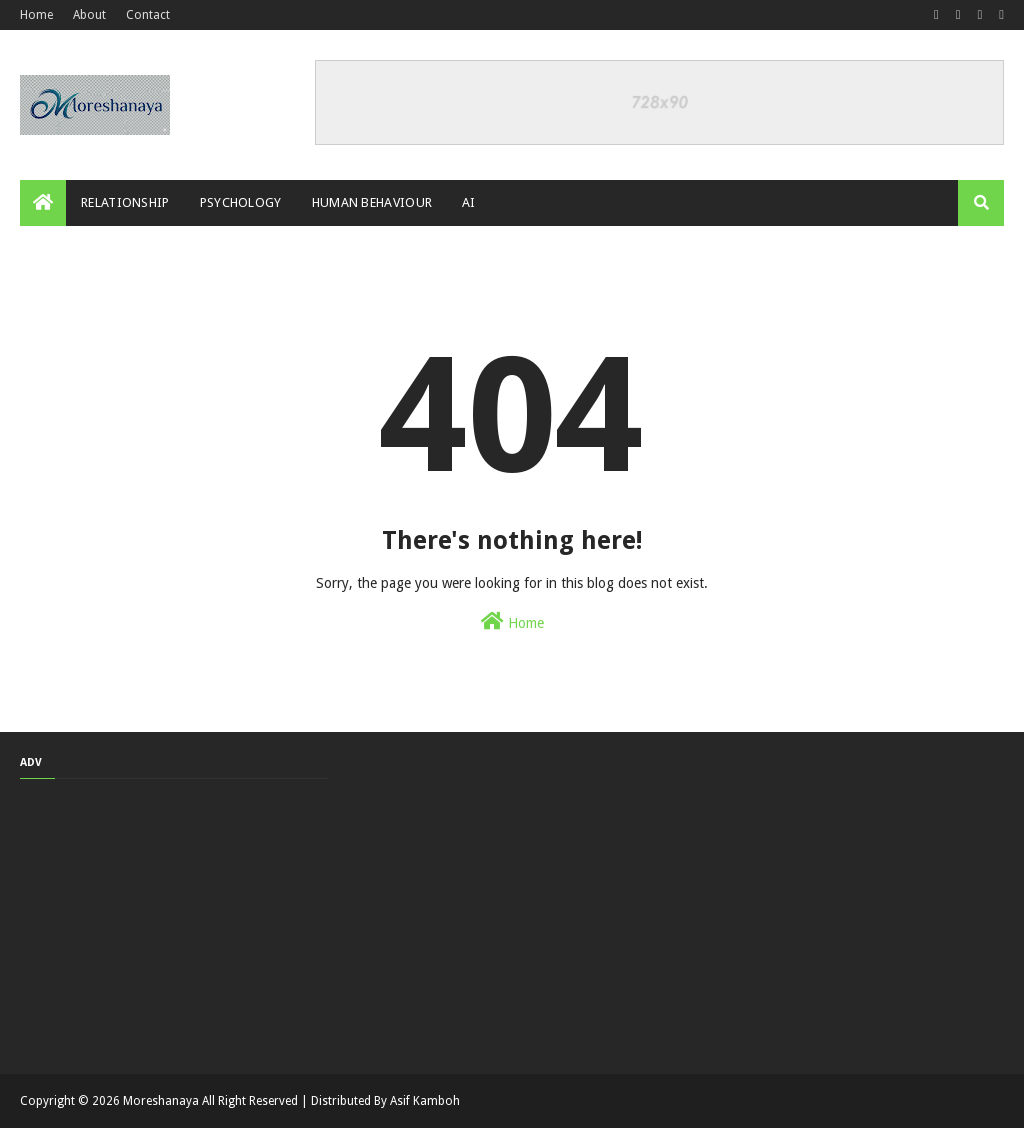 The width and height of the screenshot is (1024, 1128). What do you see at coordinates (469, 202) in the screenshot?
I see `AI [menuitem]` at bounding box center [469, 202].